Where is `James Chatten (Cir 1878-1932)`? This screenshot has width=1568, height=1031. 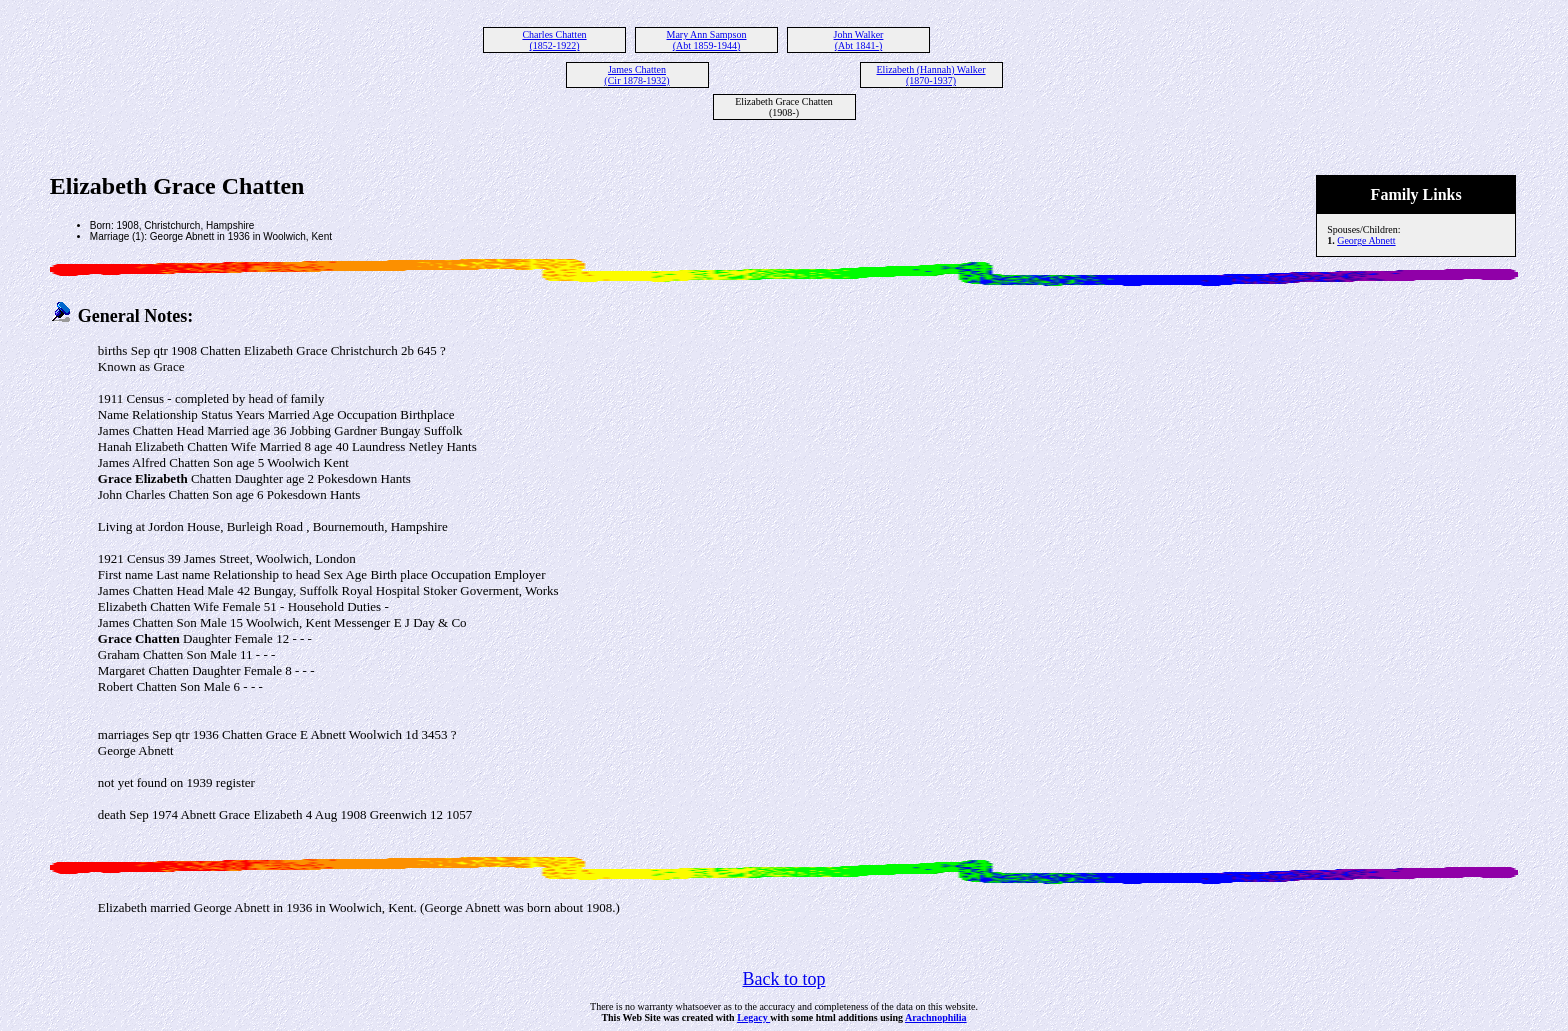
James Chatten (Cir 1878-1932) is located at coordinates (636, 75).